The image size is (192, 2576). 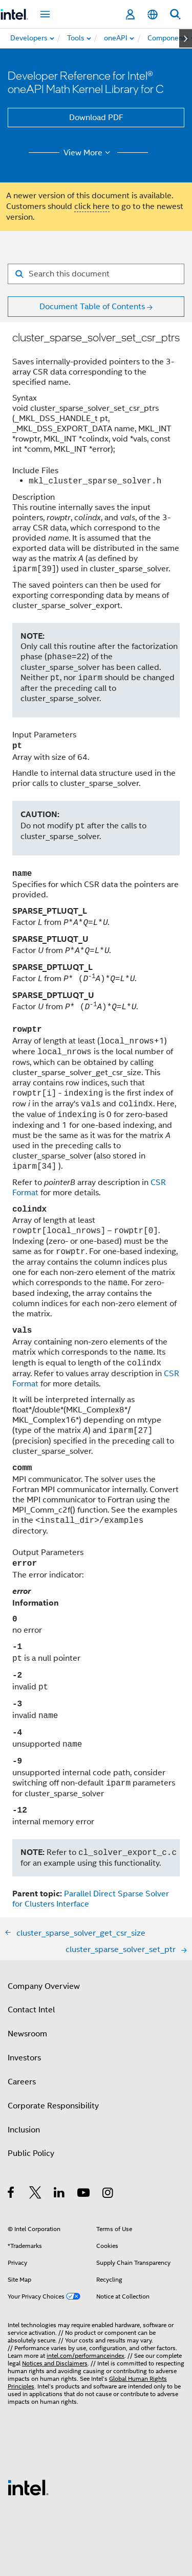 I want to click on [Intel on Instagram], so click(x=108, y=2194).